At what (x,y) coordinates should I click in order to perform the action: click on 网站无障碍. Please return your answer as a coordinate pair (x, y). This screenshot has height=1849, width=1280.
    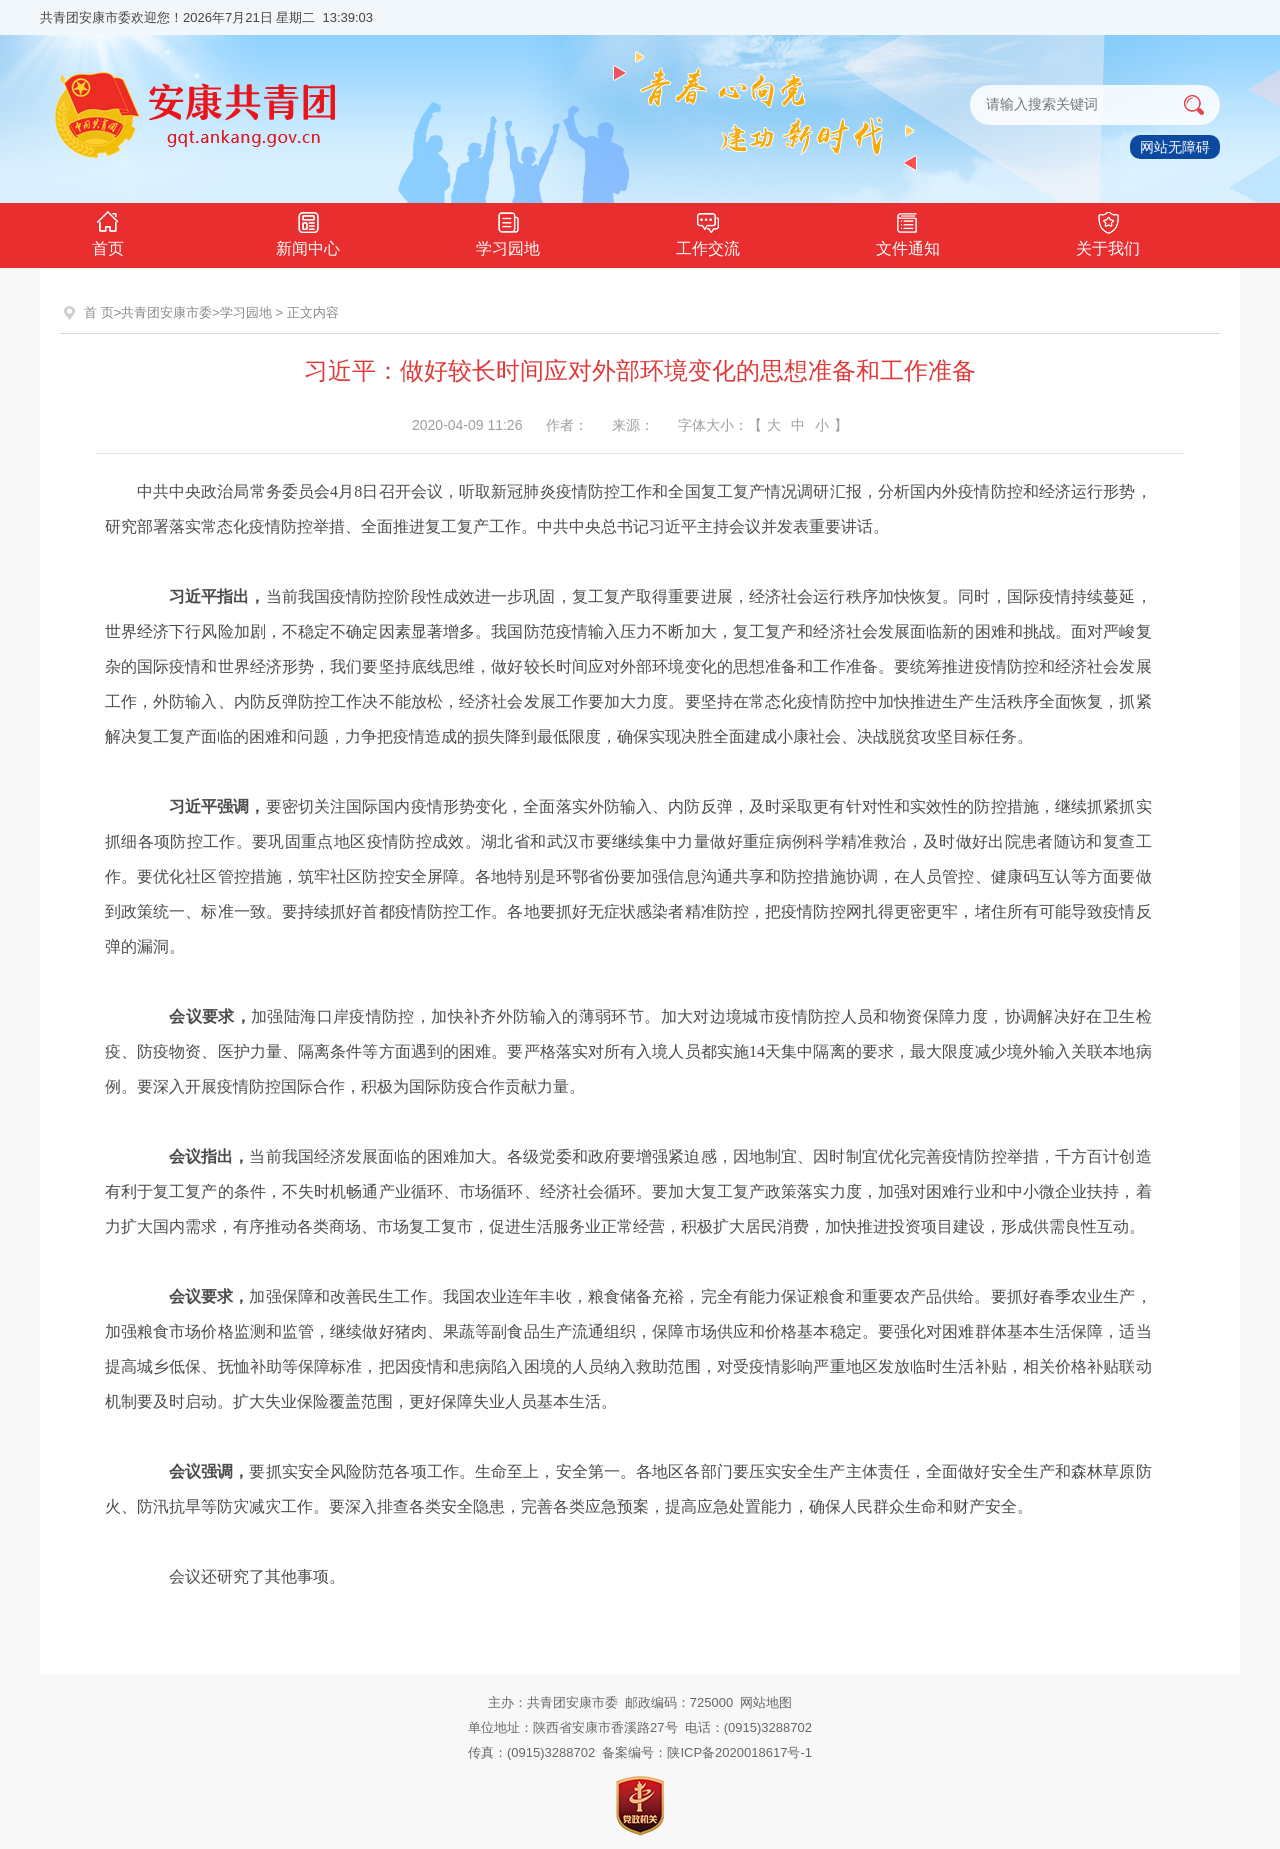
    Looking at the image, I should click on (1175, 147).